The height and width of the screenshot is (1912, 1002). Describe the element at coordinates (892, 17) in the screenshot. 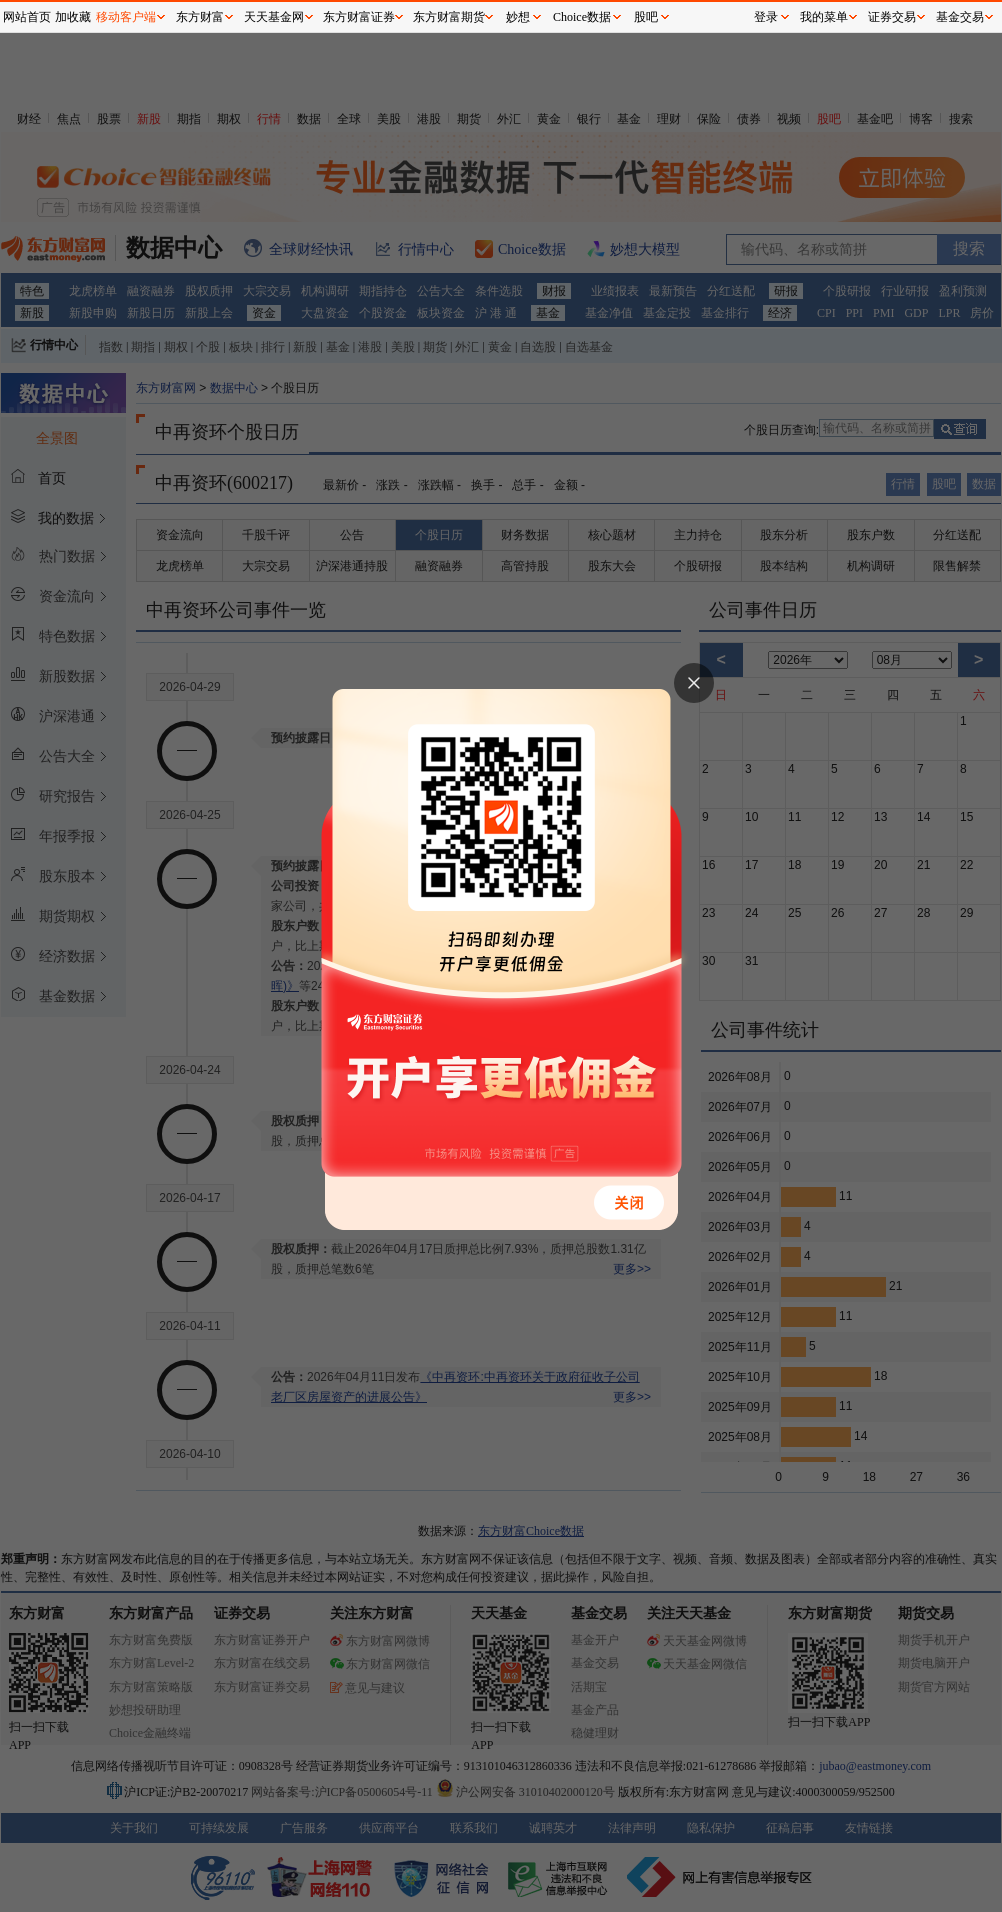

I see `证券交易` at that location.